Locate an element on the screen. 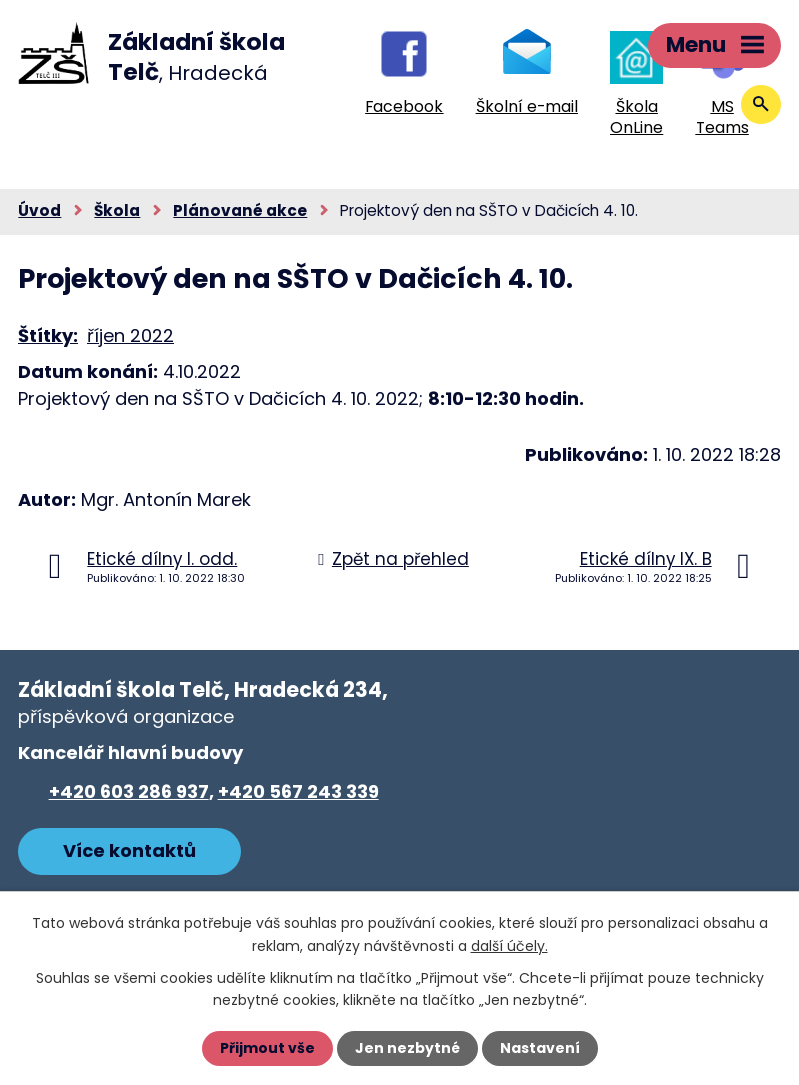 The image size is (799, 1085). Nastavení is located at coordinates (540, 1048).